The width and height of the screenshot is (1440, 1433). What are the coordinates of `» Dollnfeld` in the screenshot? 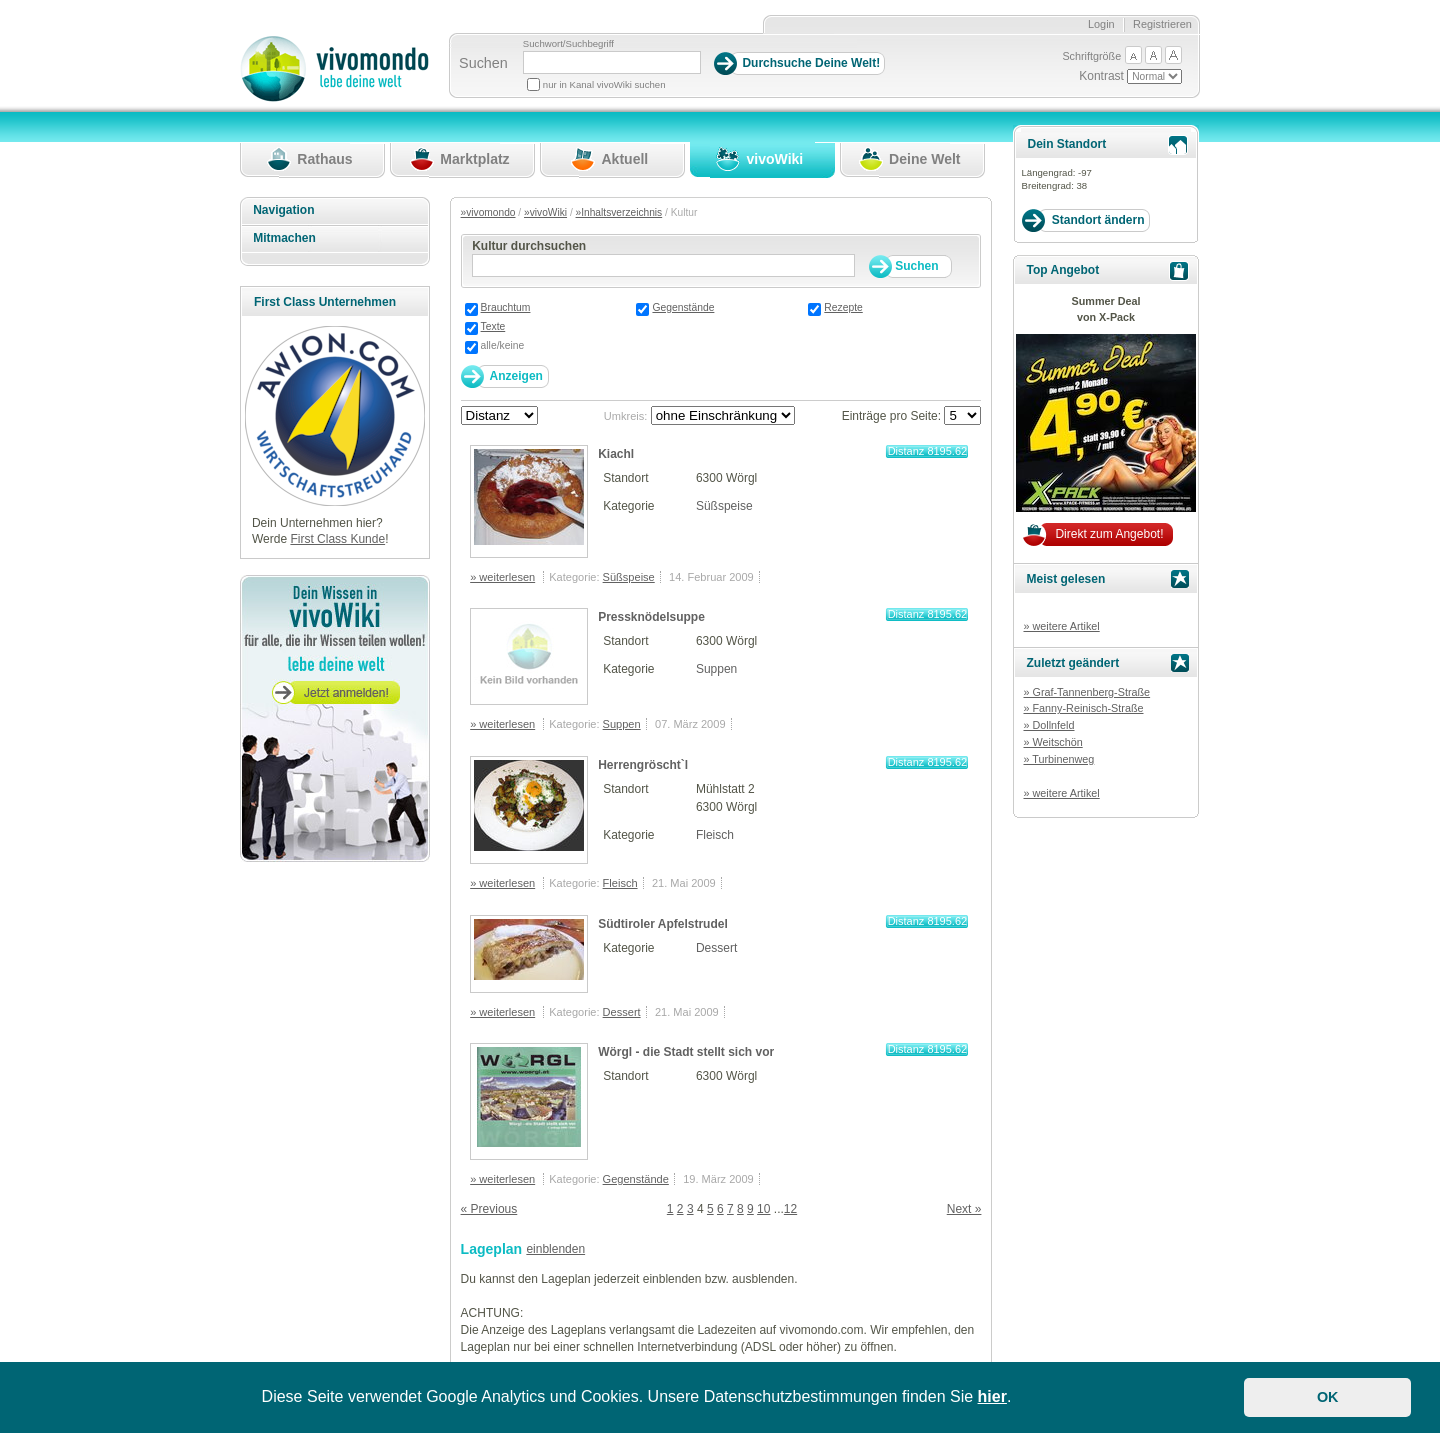 It's located at (1048, 725).